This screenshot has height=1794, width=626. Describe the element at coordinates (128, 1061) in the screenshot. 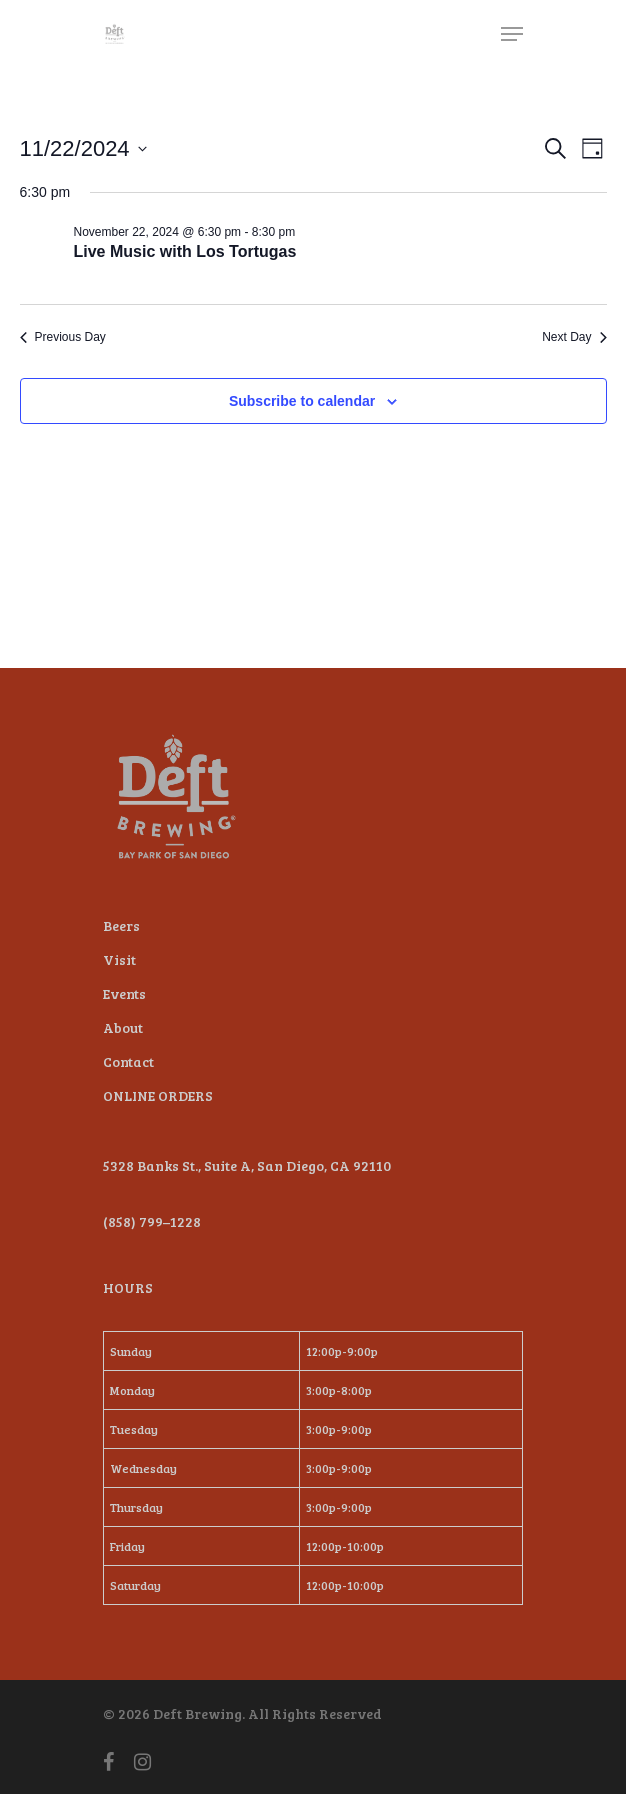

I see `Contact` at that location.